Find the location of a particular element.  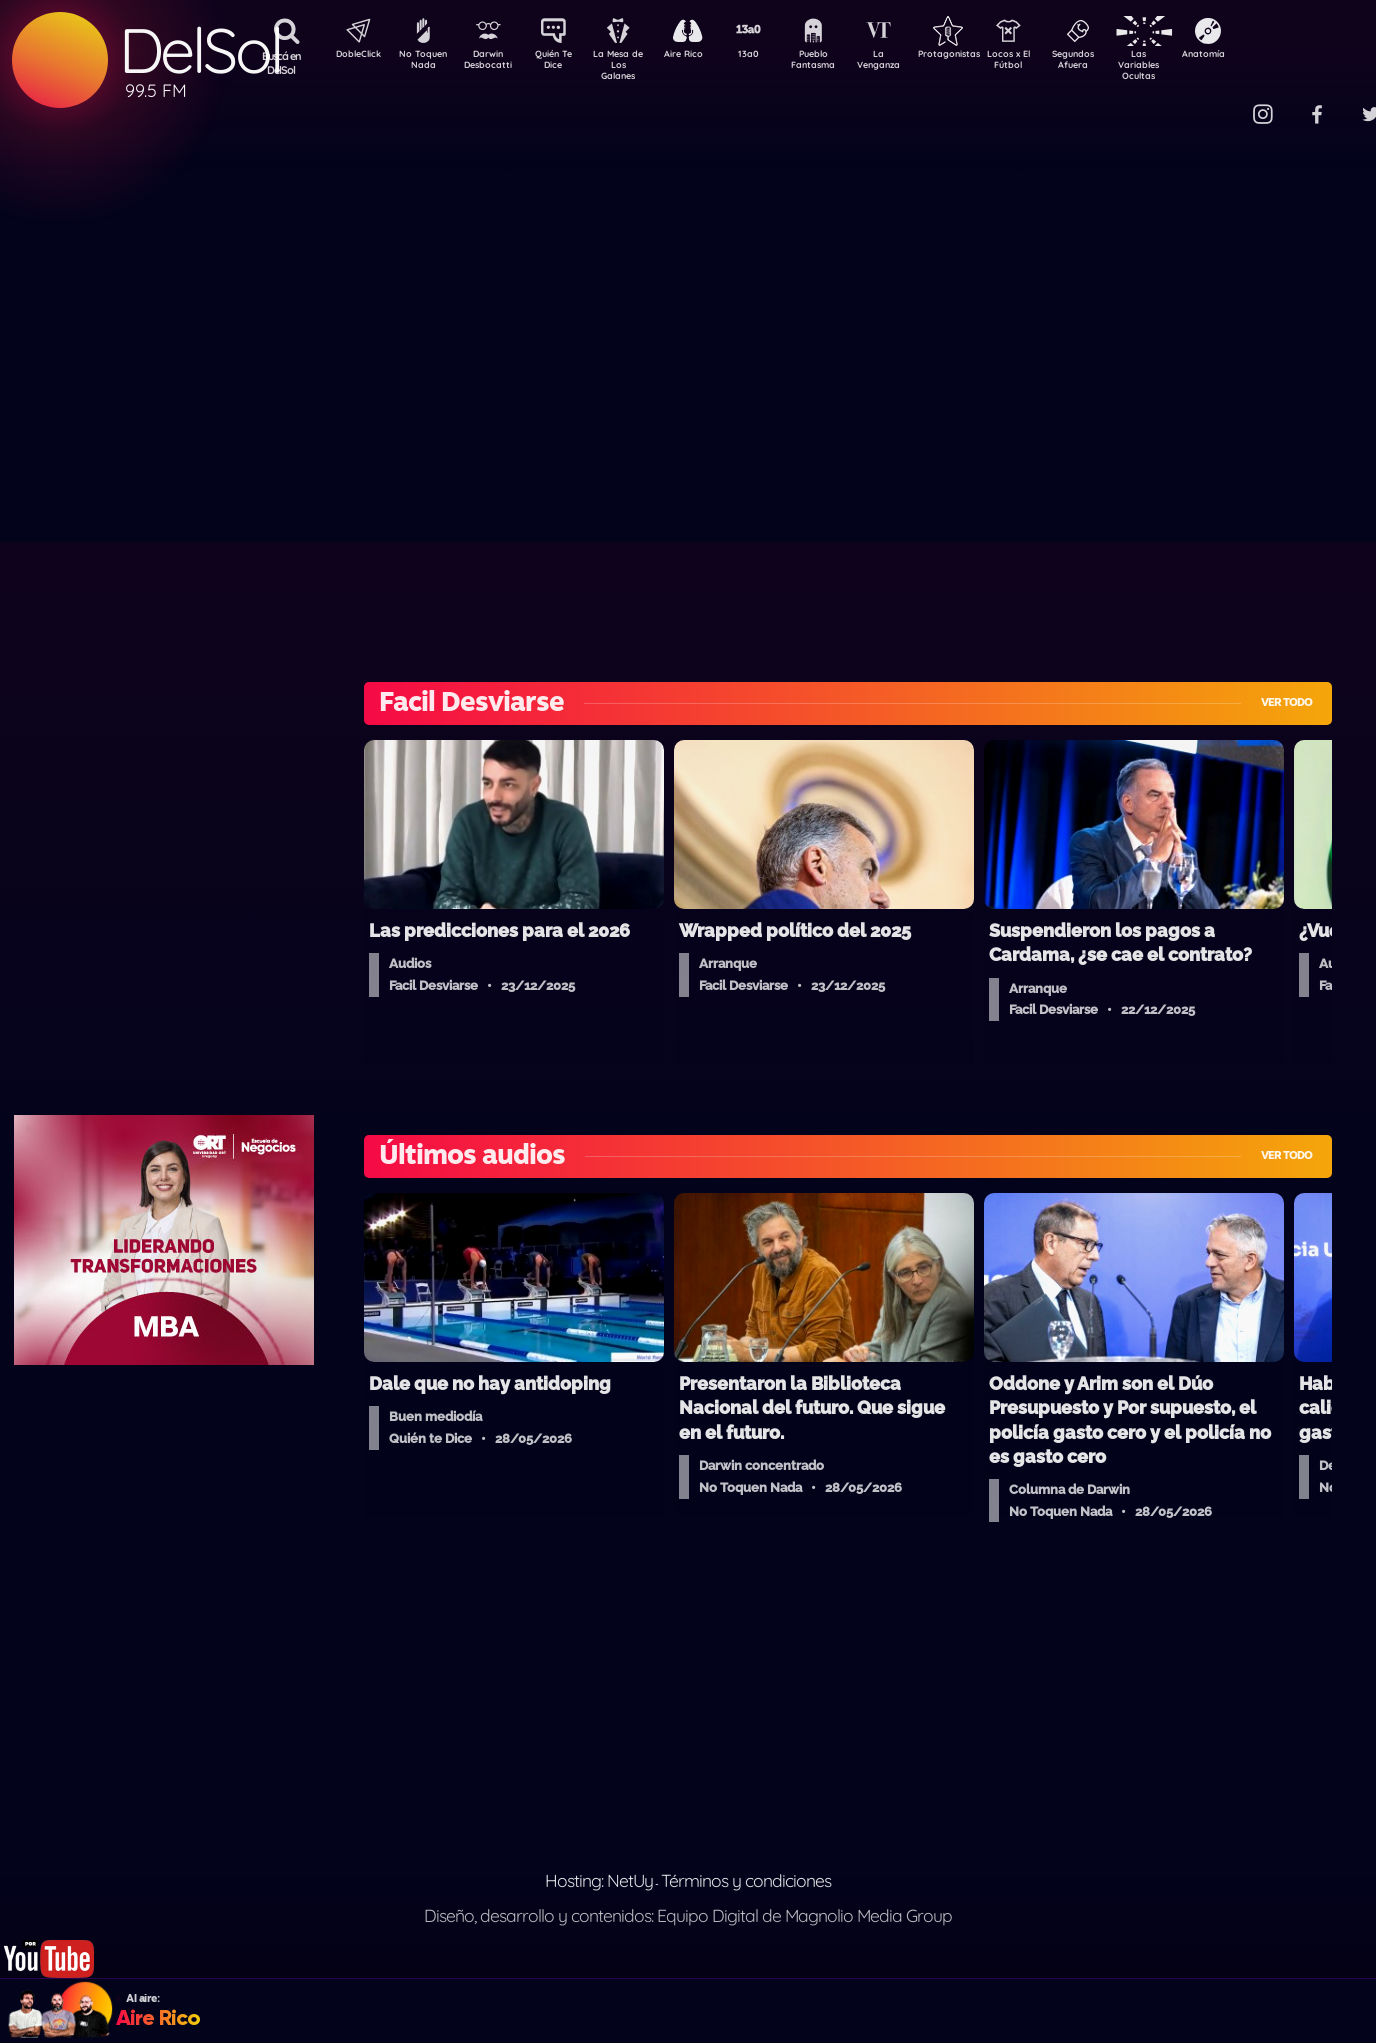

Protagonistas is located at coordinates (981, 56).